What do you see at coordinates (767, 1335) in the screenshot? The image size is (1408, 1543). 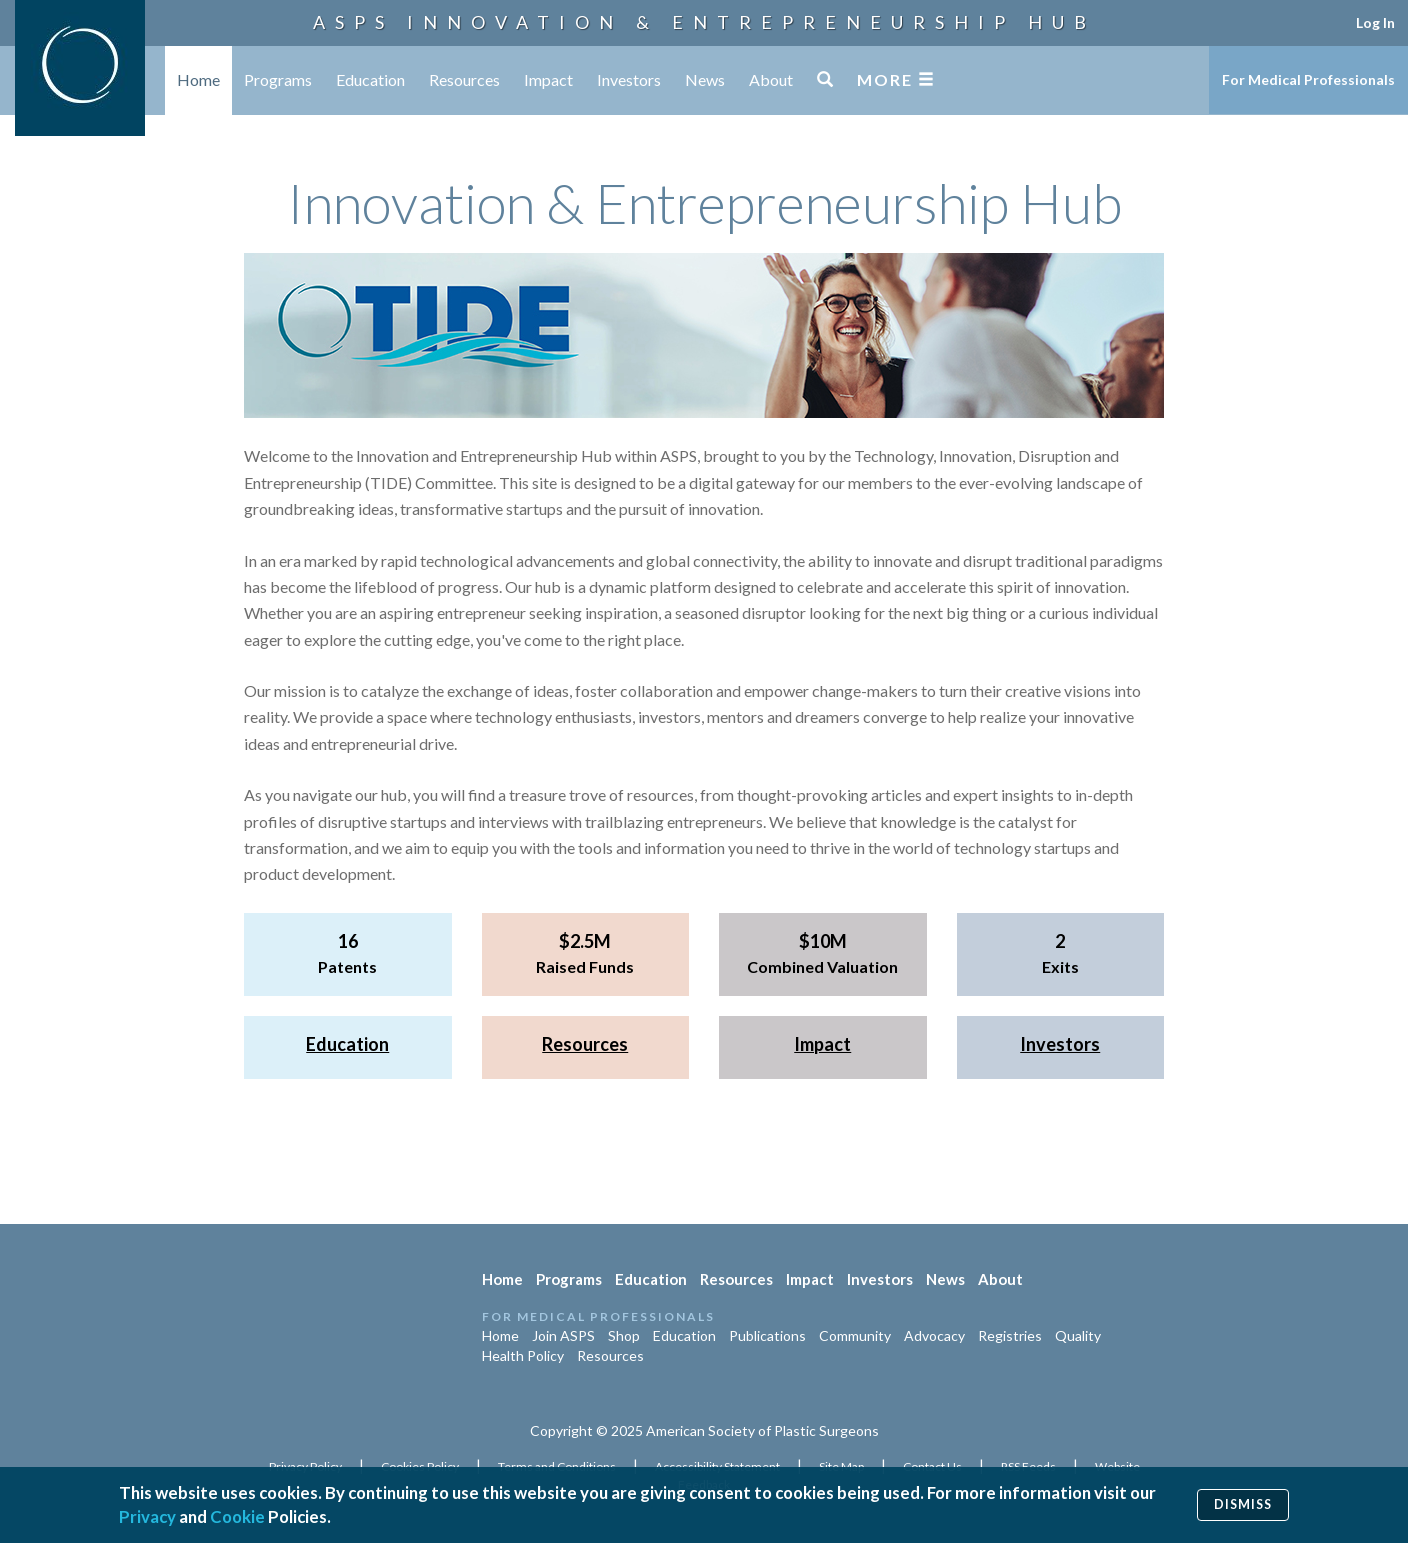 I see `Publications` at bounding box center [767, 1335].